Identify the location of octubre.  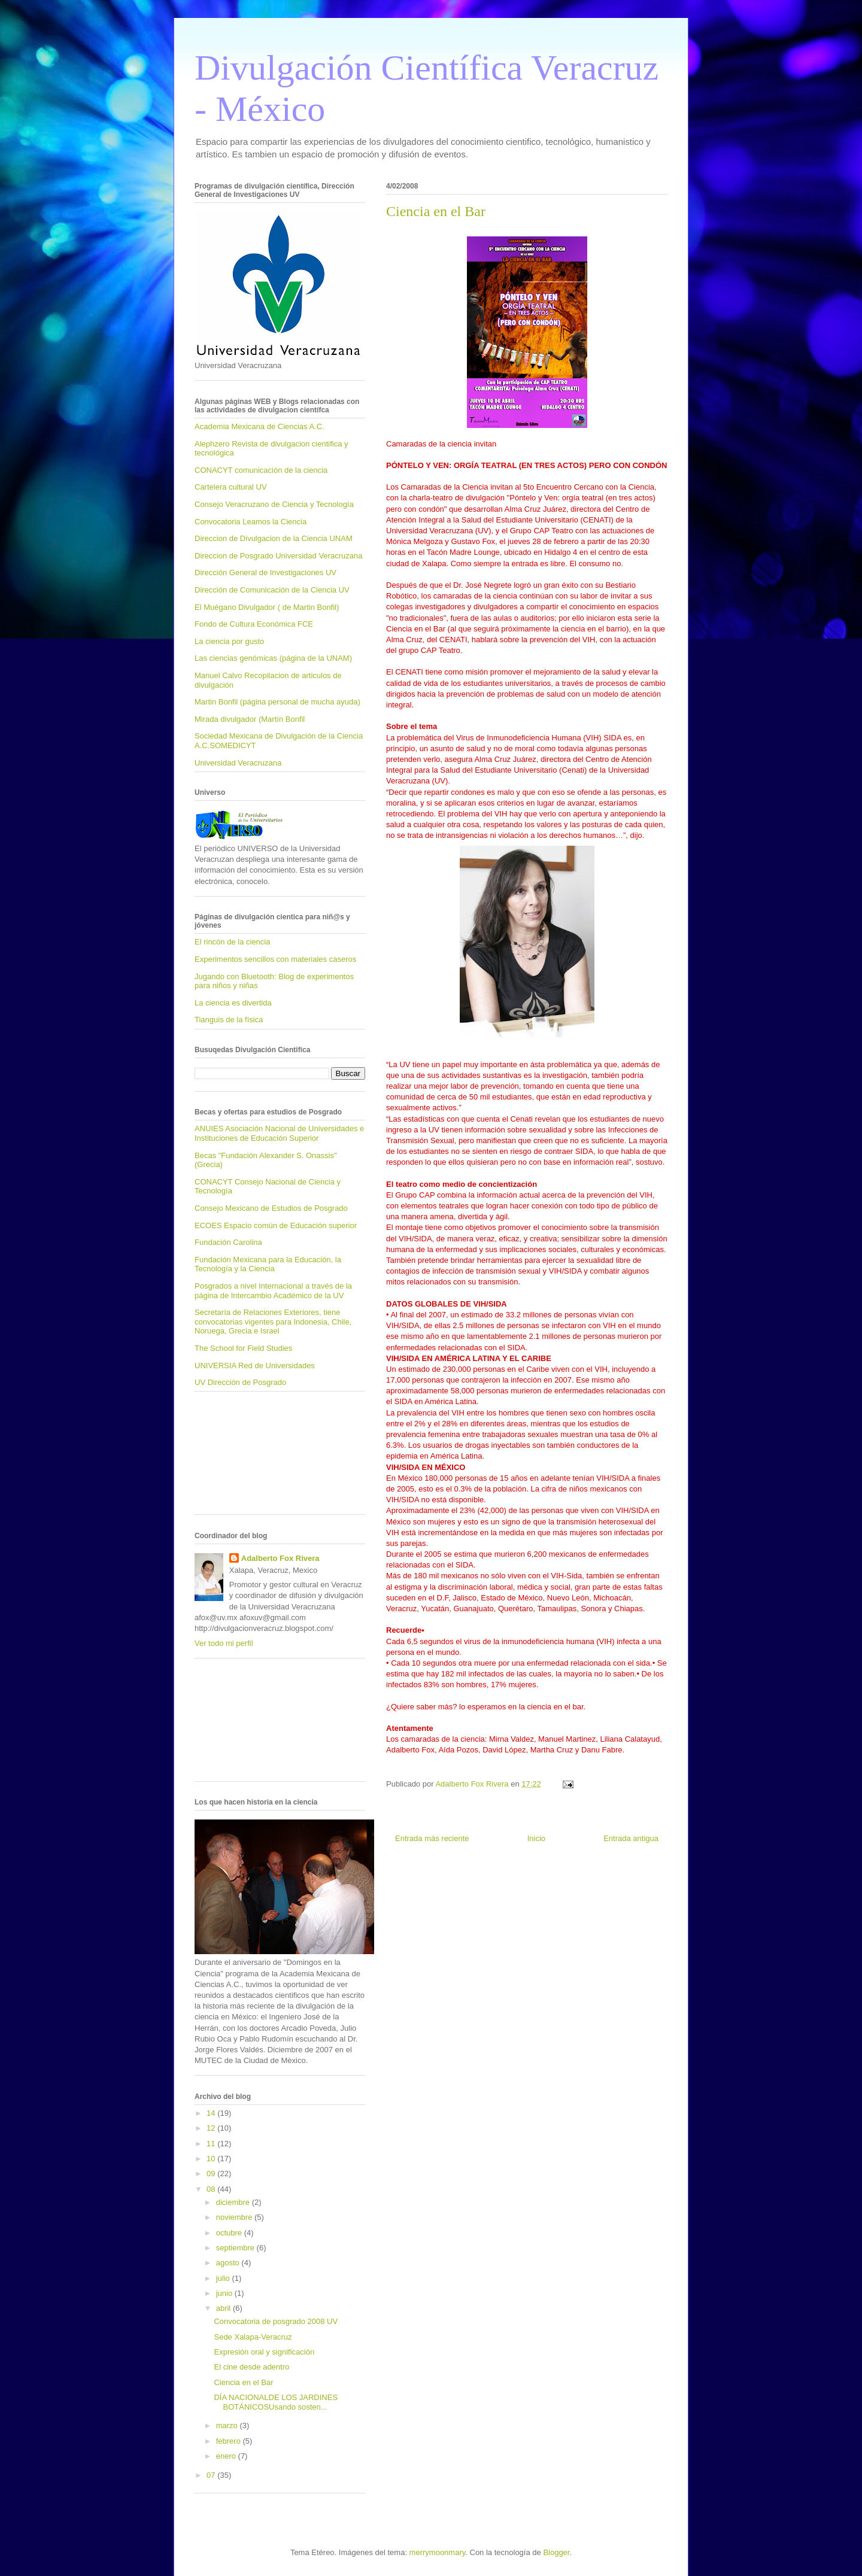
(230, 2232).